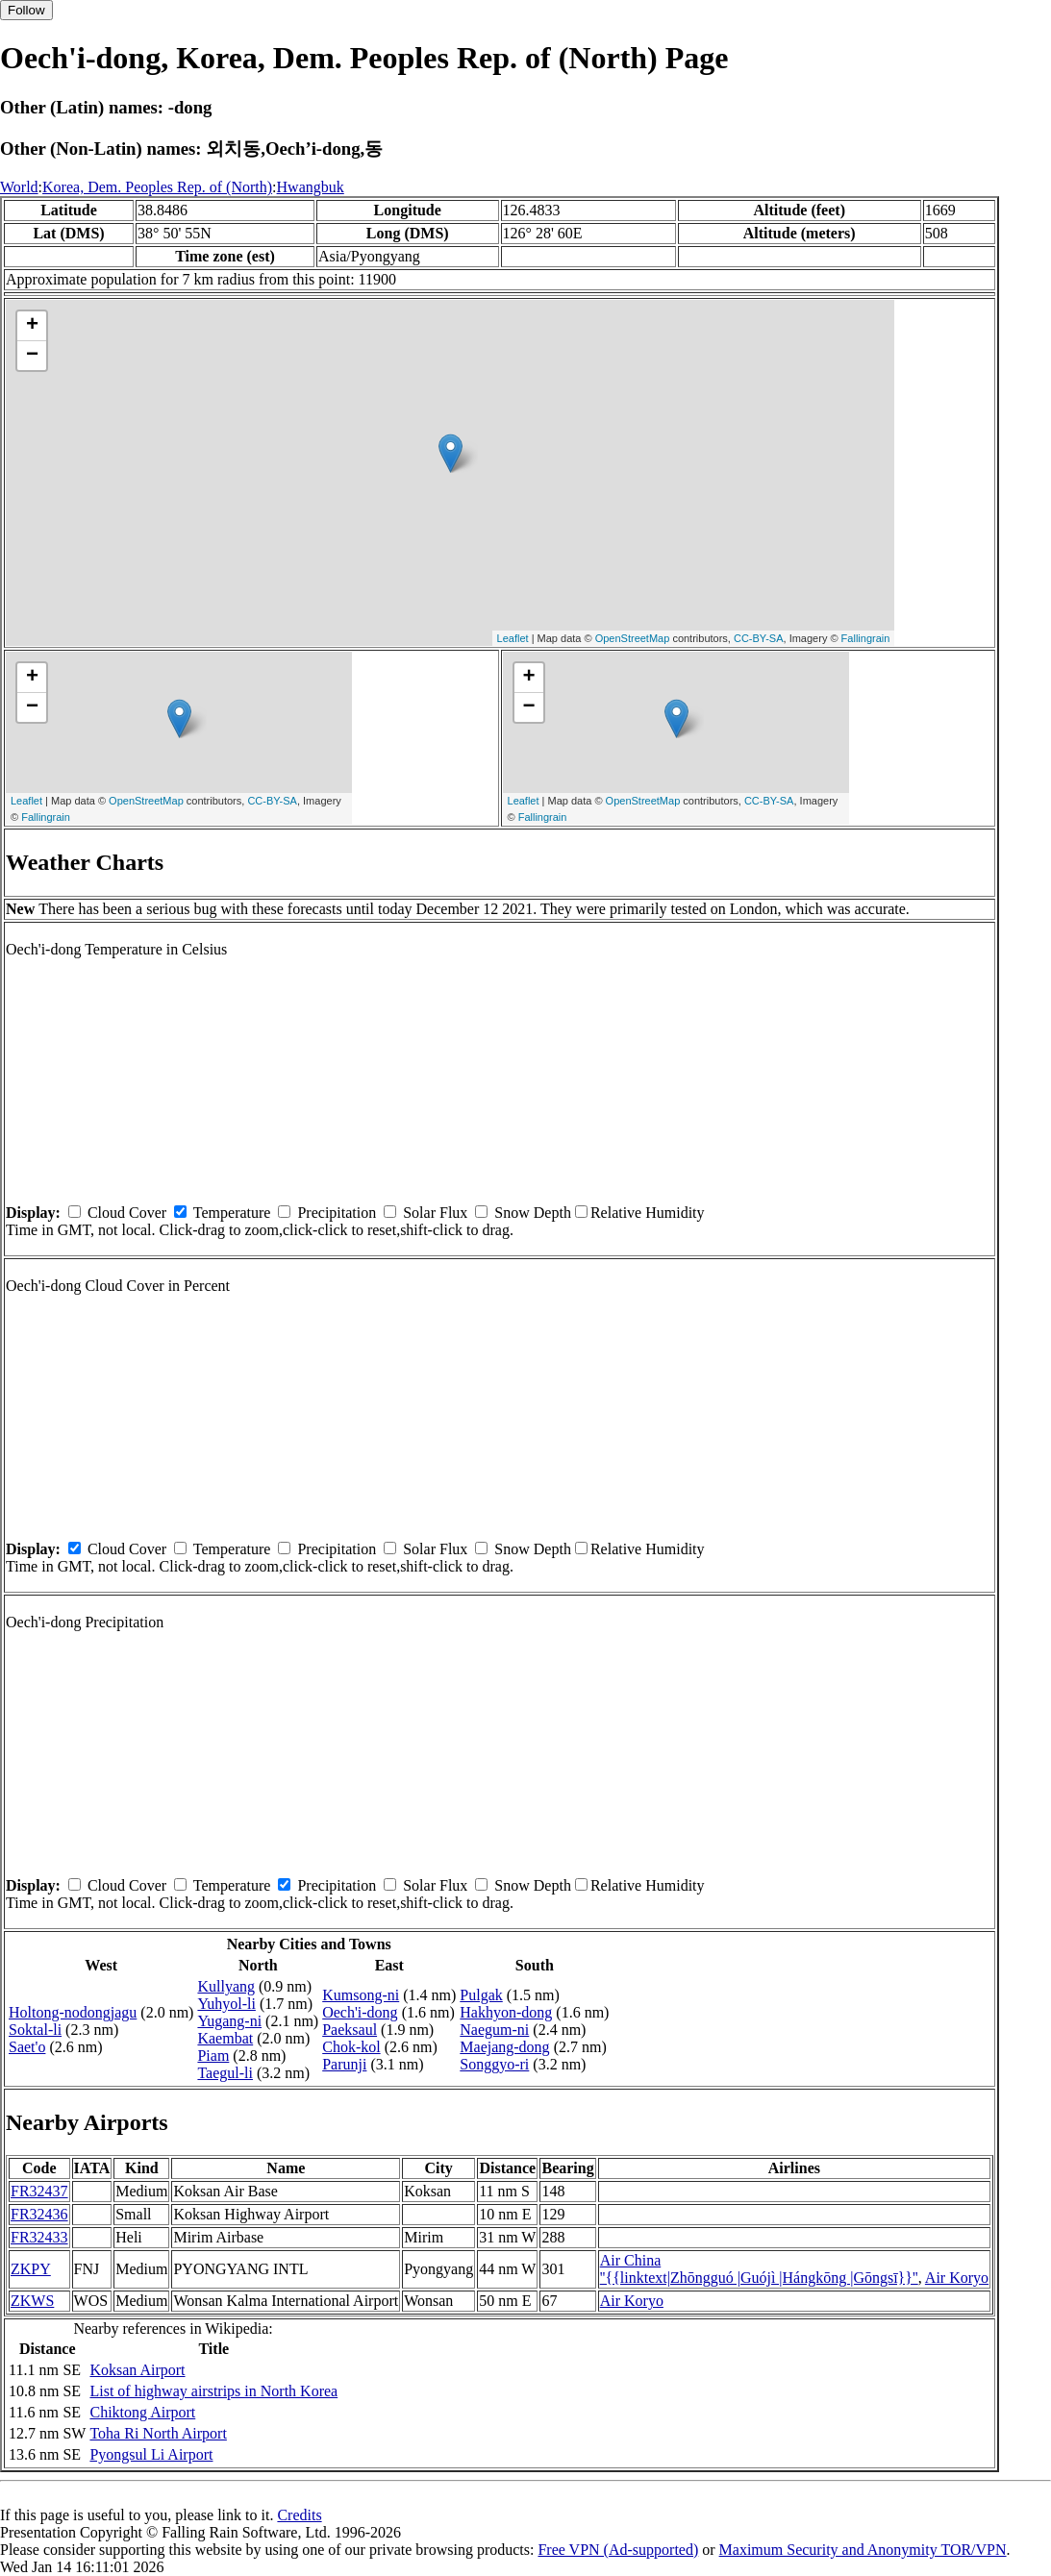 Image resolution: width=1051 pixels, height=2576 pixels. What do you see at coordinates (504, 2047) in the screenshot?
I see `Maejang-dong` at bounding box center [504, 2047].